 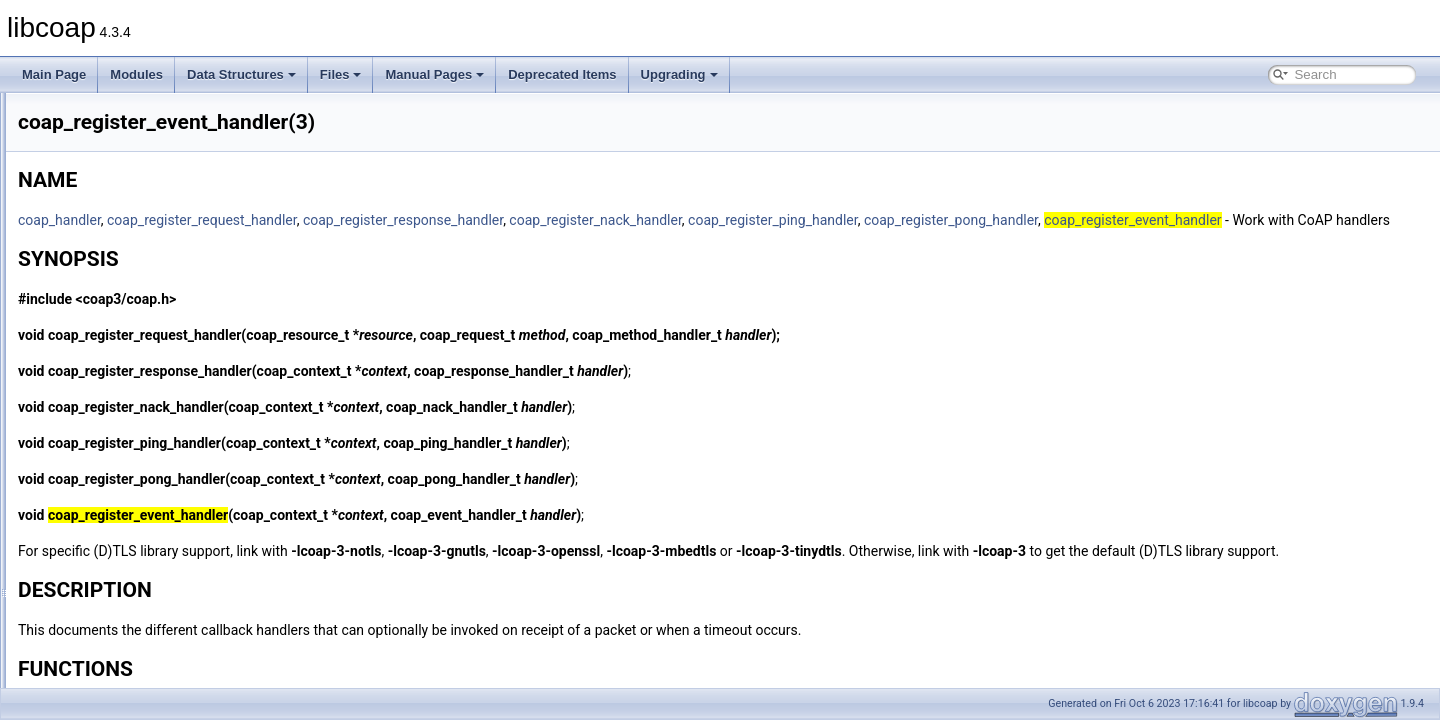 What do you see at coordinates (116, 290) in the screenshot?
I see `coap_print_addr(3)` at bounding box center [116, 290].